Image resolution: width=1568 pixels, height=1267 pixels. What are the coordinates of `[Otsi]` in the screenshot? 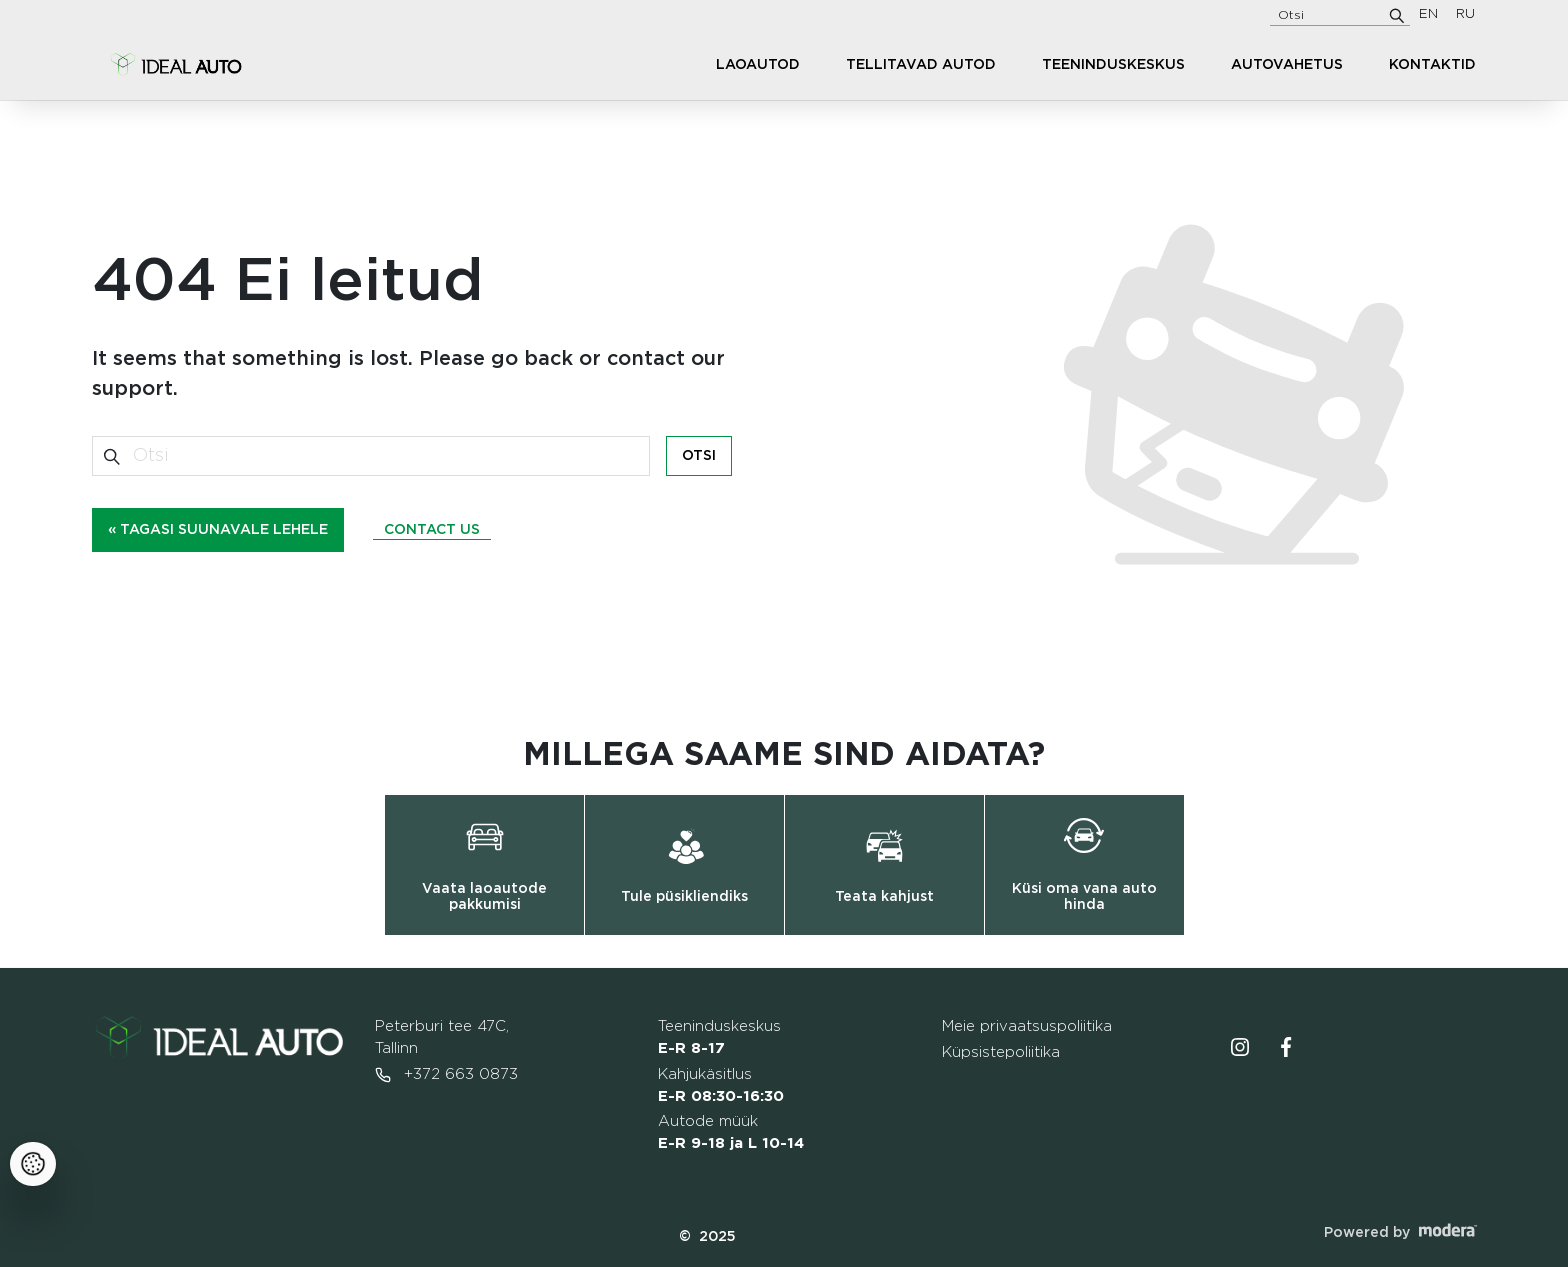 It's located at (1397, 15).